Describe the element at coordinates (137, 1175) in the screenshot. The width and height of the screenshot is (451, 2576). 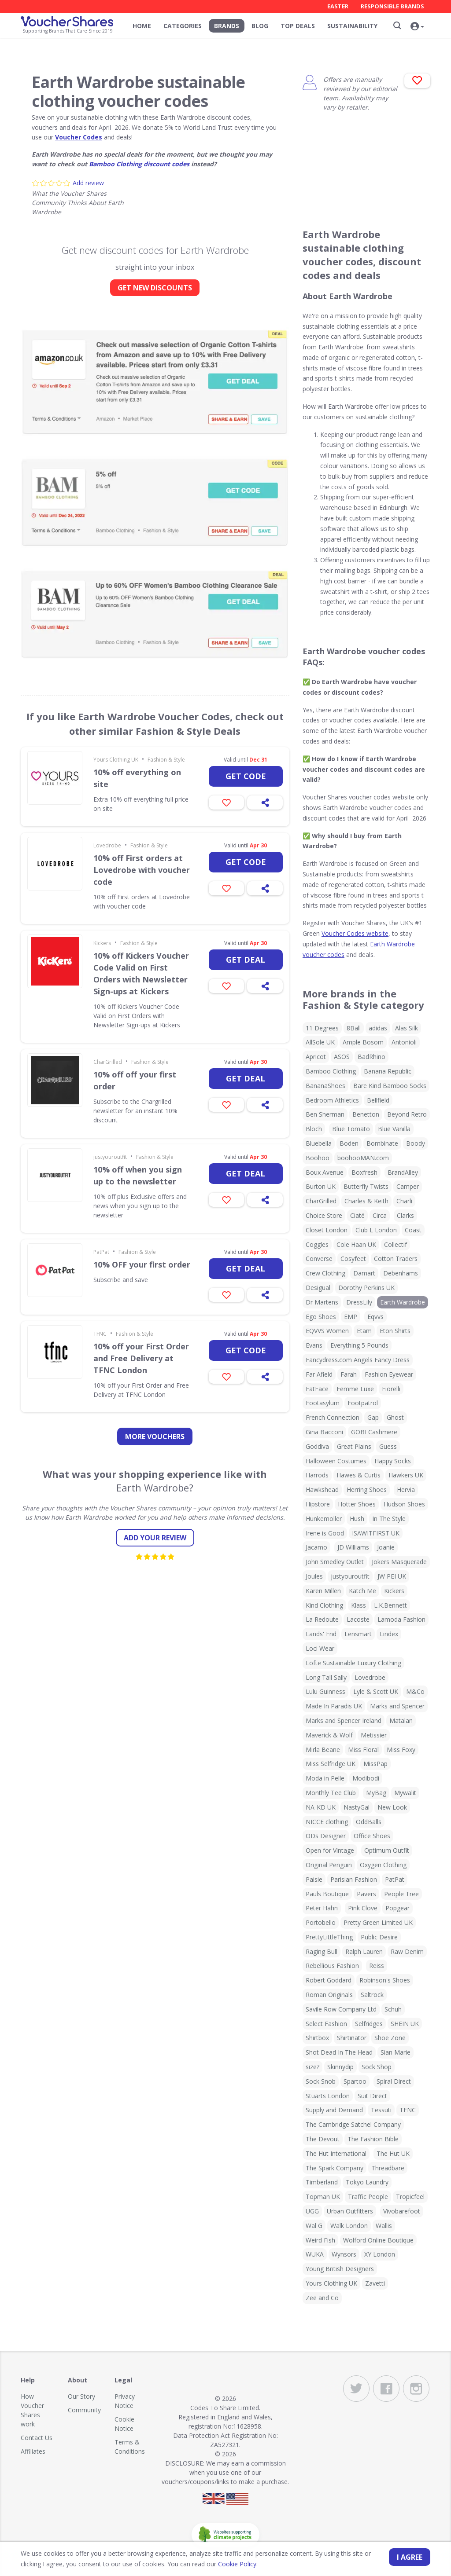
I see `10% off when you sign up to the newsletter` at that location.